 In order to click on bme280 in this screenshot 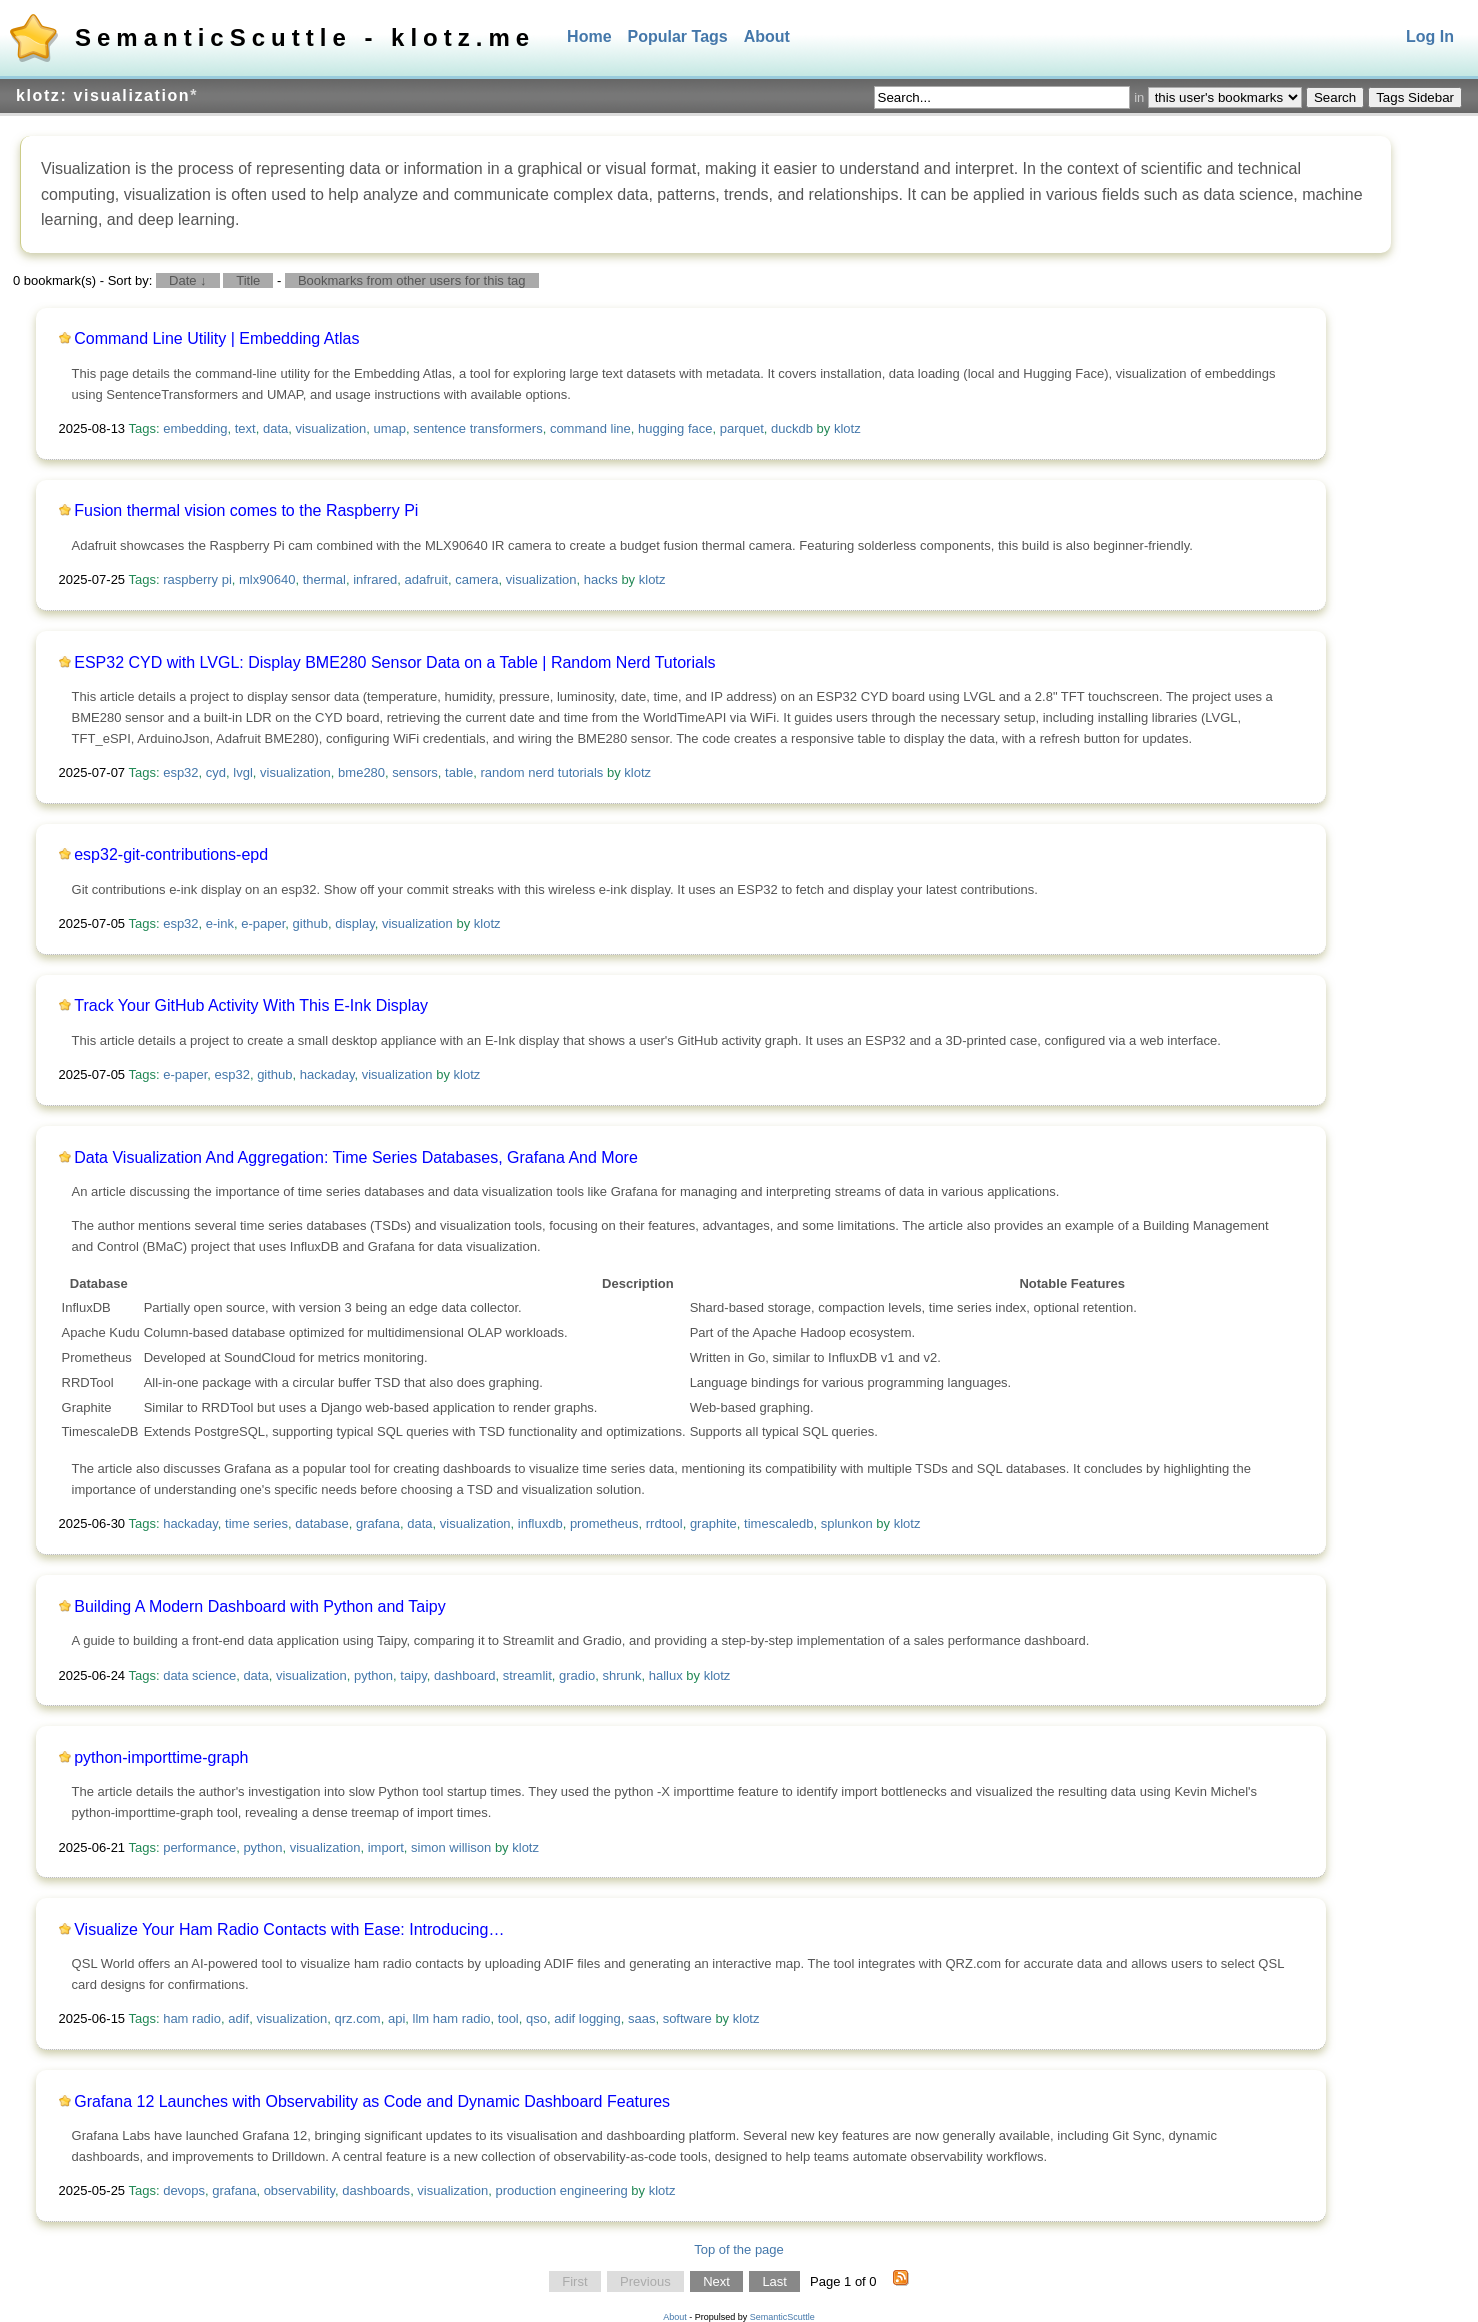, I will do `click(361, 772)`.